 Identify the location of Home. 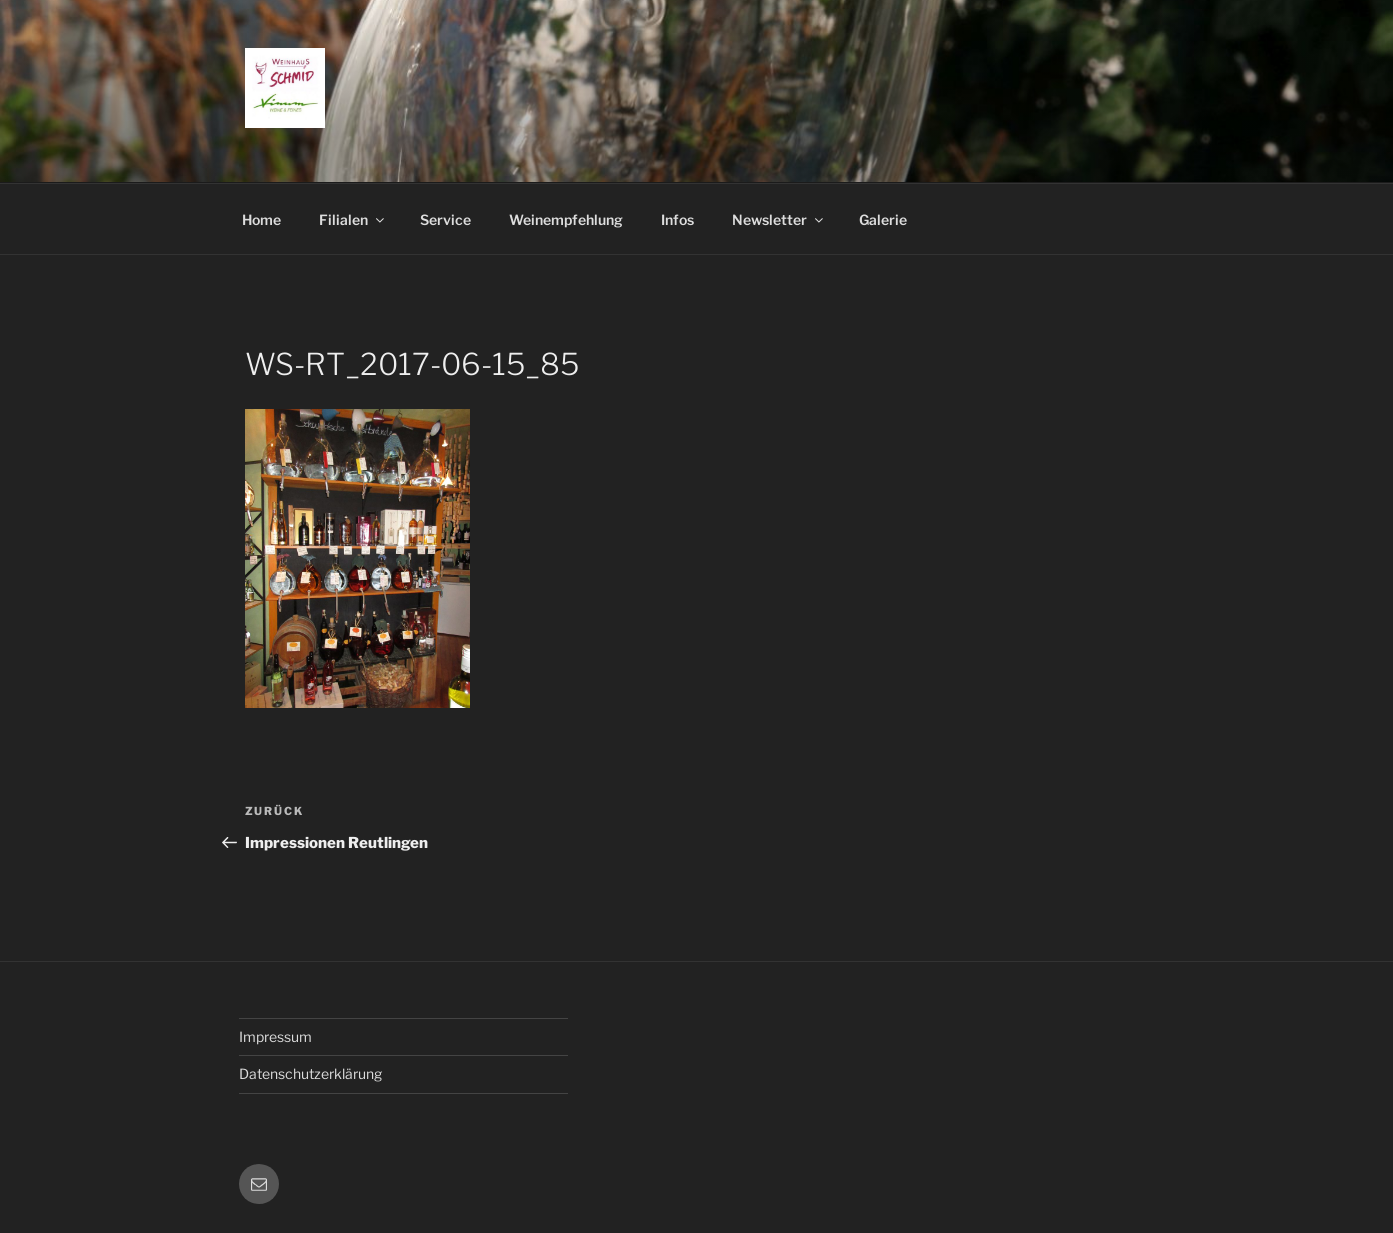
(261, 219).